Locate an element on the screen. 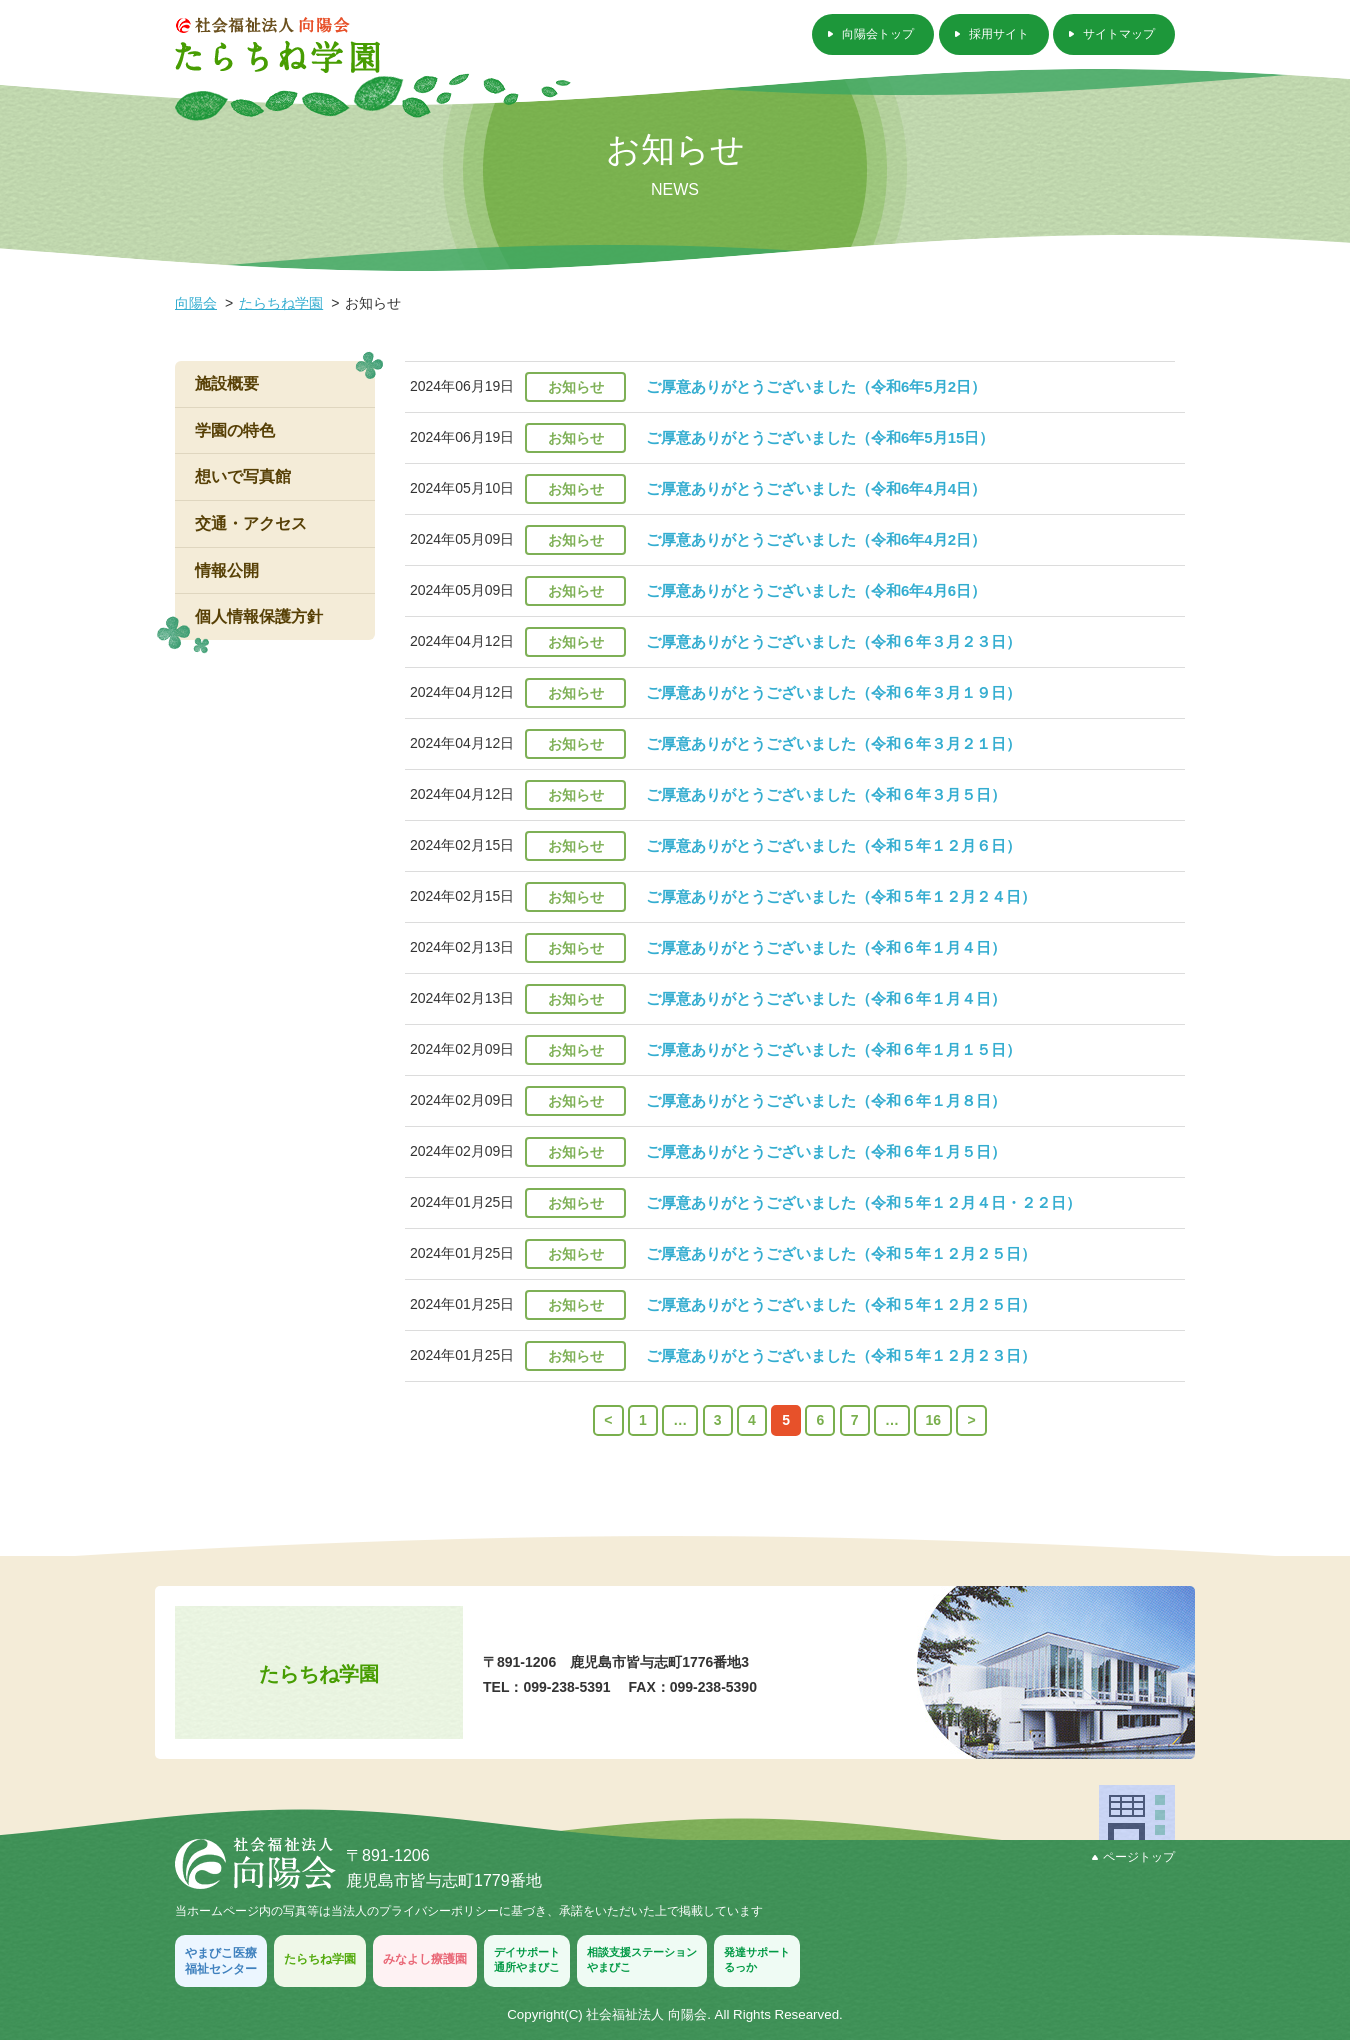 This screenshot has width=1350, height=2040. 16 is located at coordinates (933, 1420).